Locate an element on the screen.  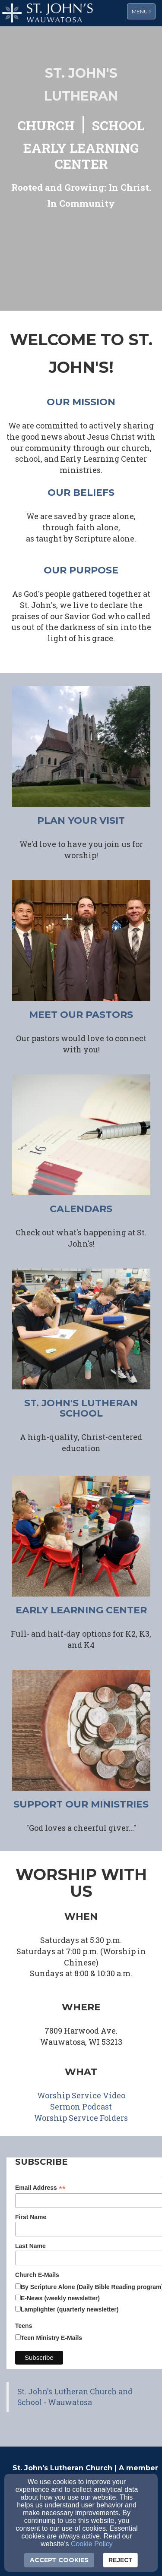
ST. JOHN'S LUTHERAN SCHOOL is located at coordinates (81, 1408).